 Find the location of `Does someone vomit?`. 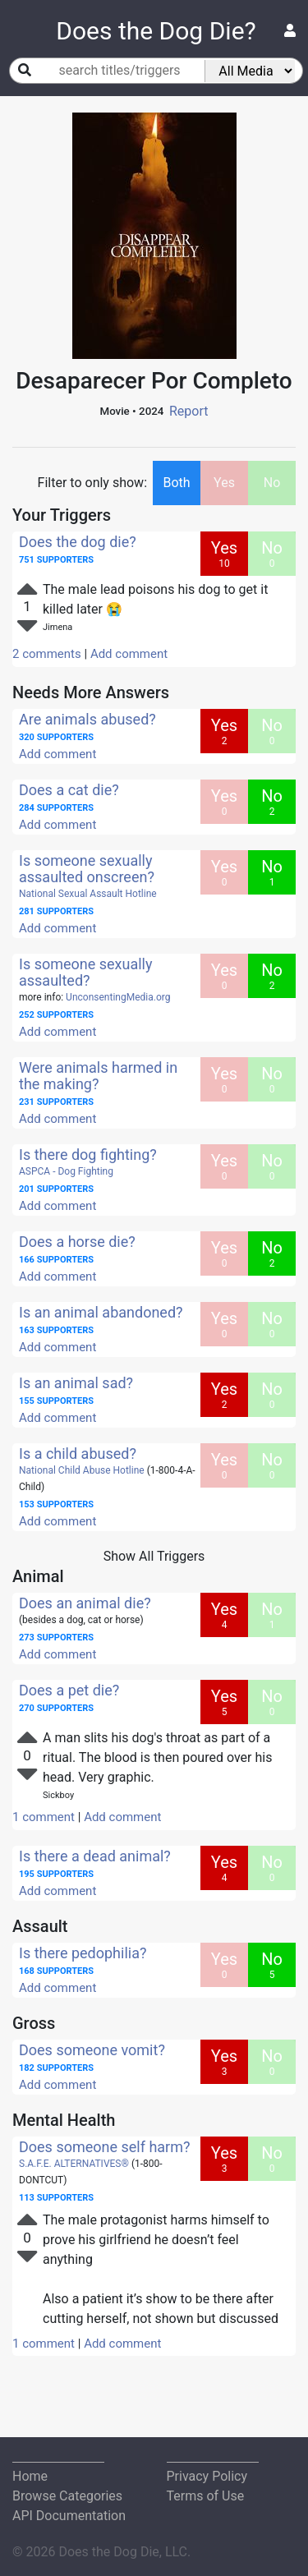

Does someone vomit? is located at coordinates (92, 2049).